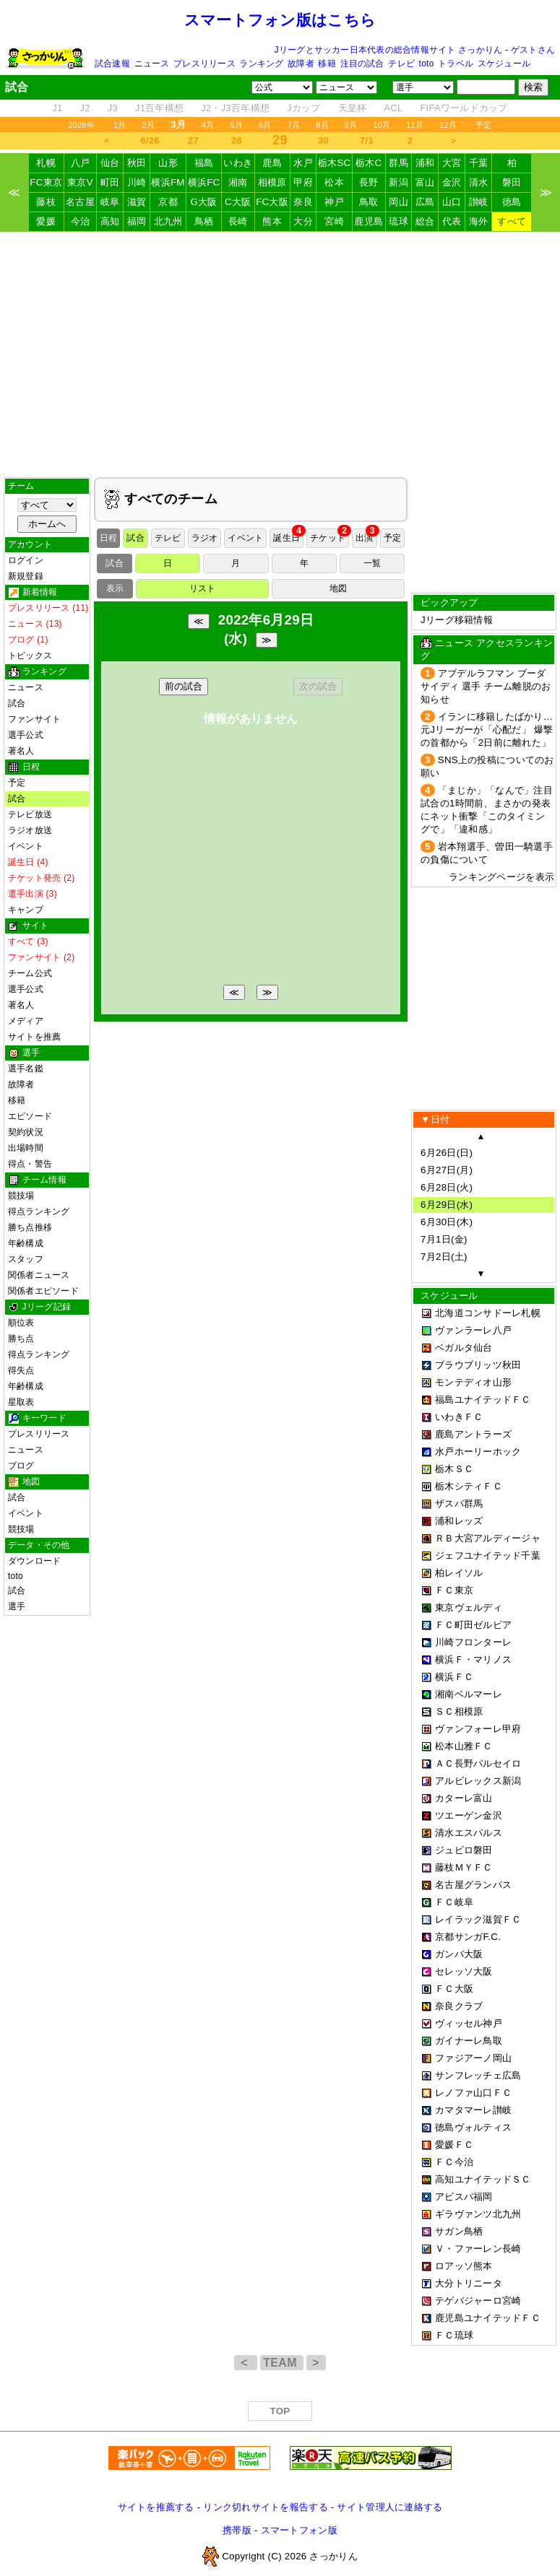 Image resolution: width=560 pixels, height=2576 pixels. Describe the element at coordinates (25, 1148) in the screenshot. I see `出場時間` at that location.